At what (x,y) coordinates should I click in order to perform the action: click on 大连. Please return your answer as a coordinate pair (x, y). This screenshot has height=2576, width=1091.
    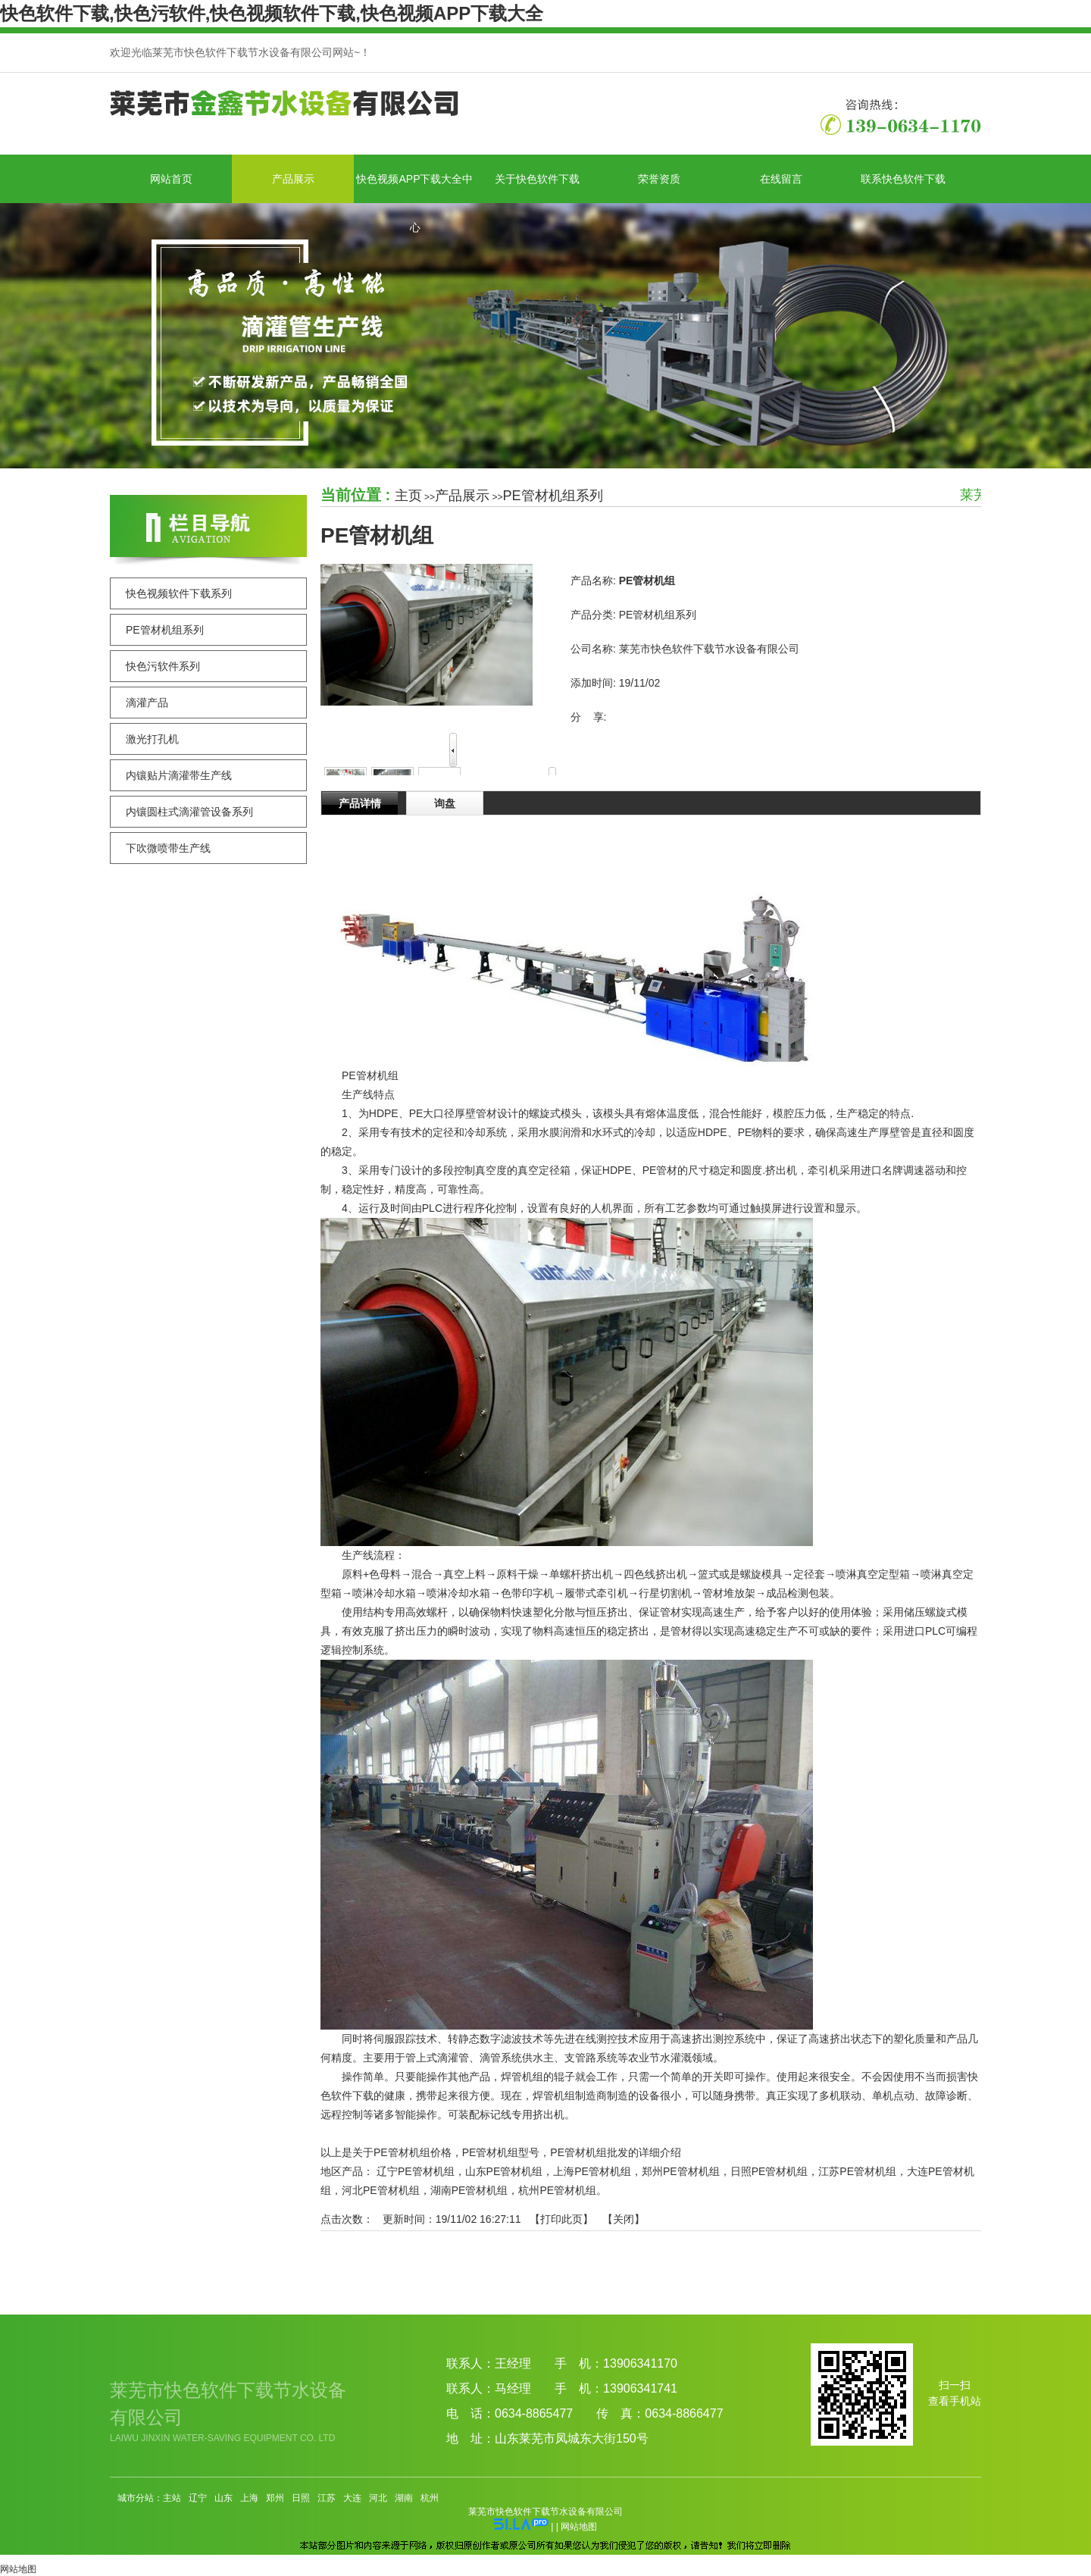
    Looking at the image, I should click on (352, 2498).